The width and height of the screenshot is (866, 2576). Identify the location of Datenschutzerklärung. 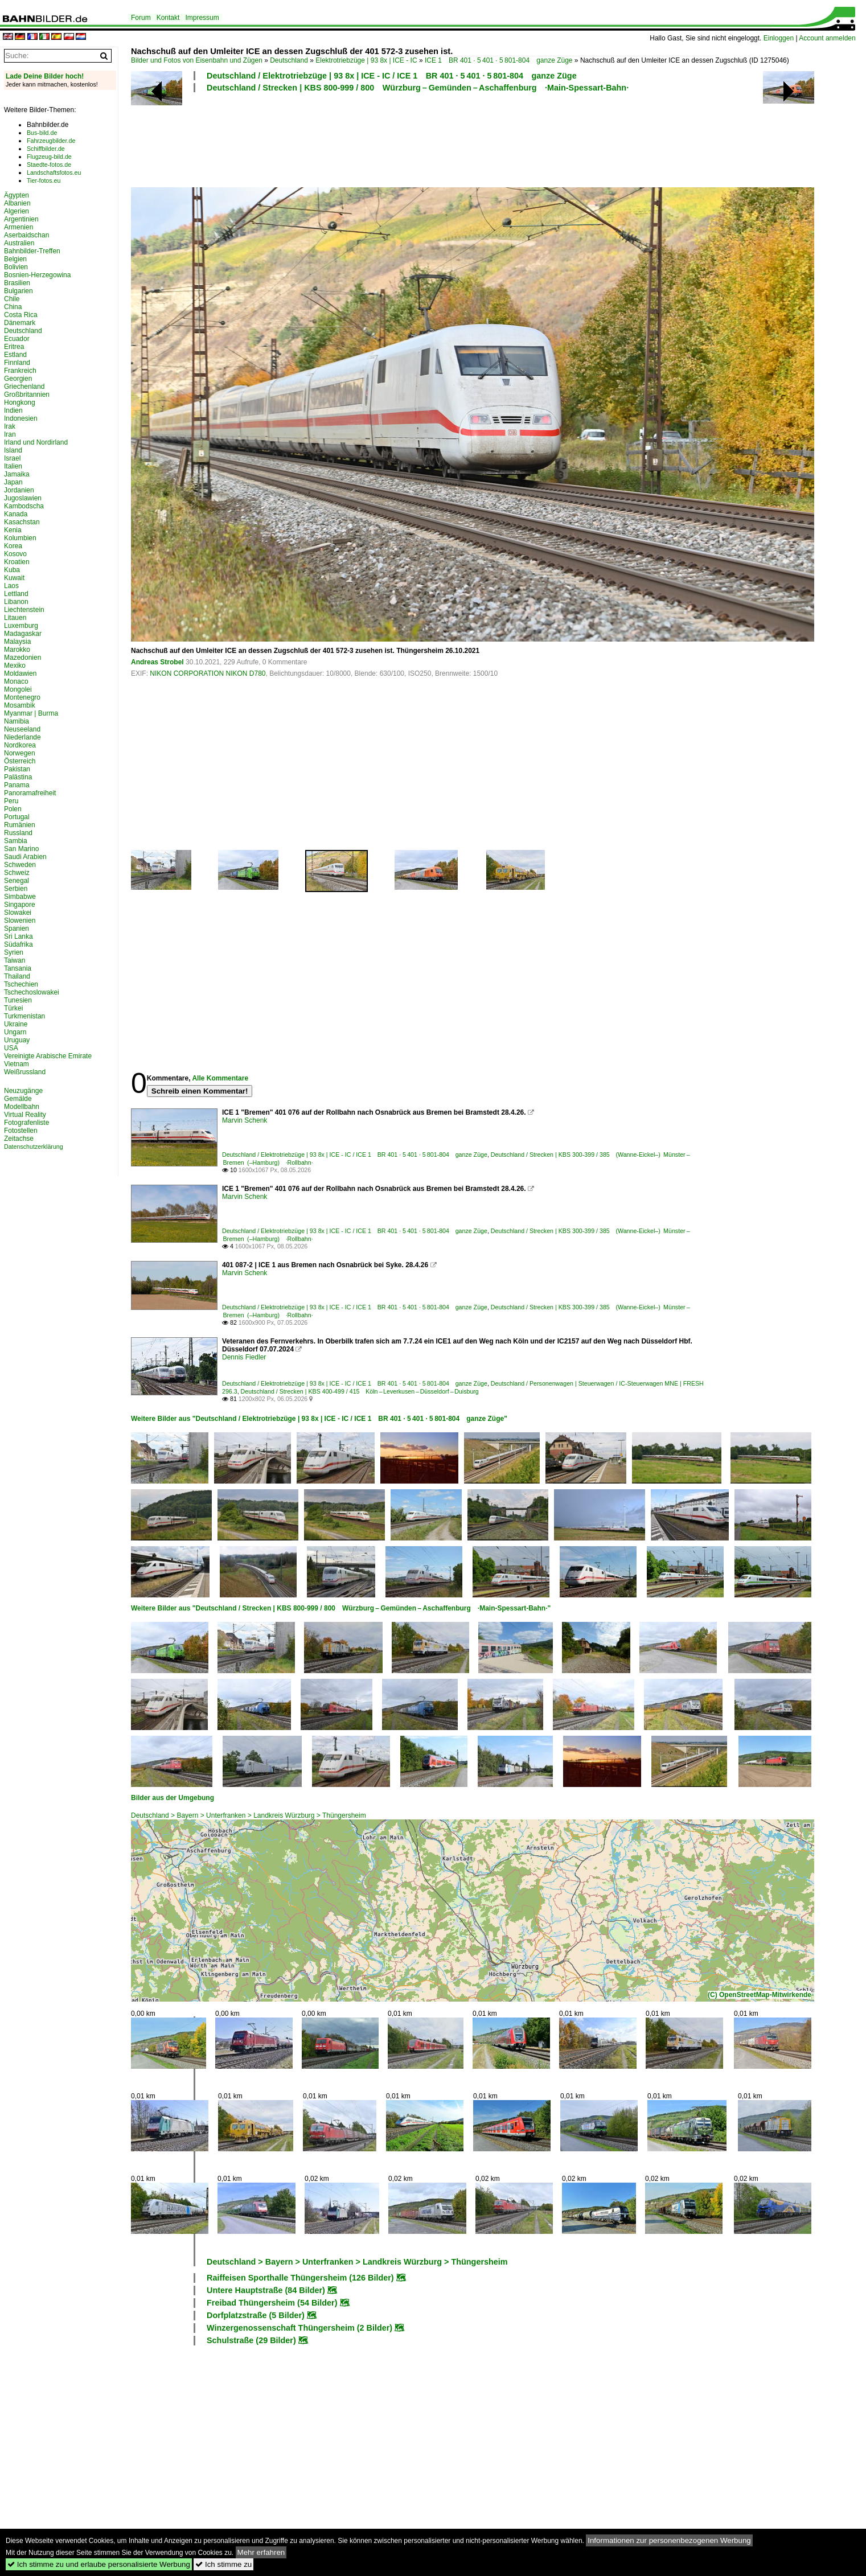
(33, 1146).